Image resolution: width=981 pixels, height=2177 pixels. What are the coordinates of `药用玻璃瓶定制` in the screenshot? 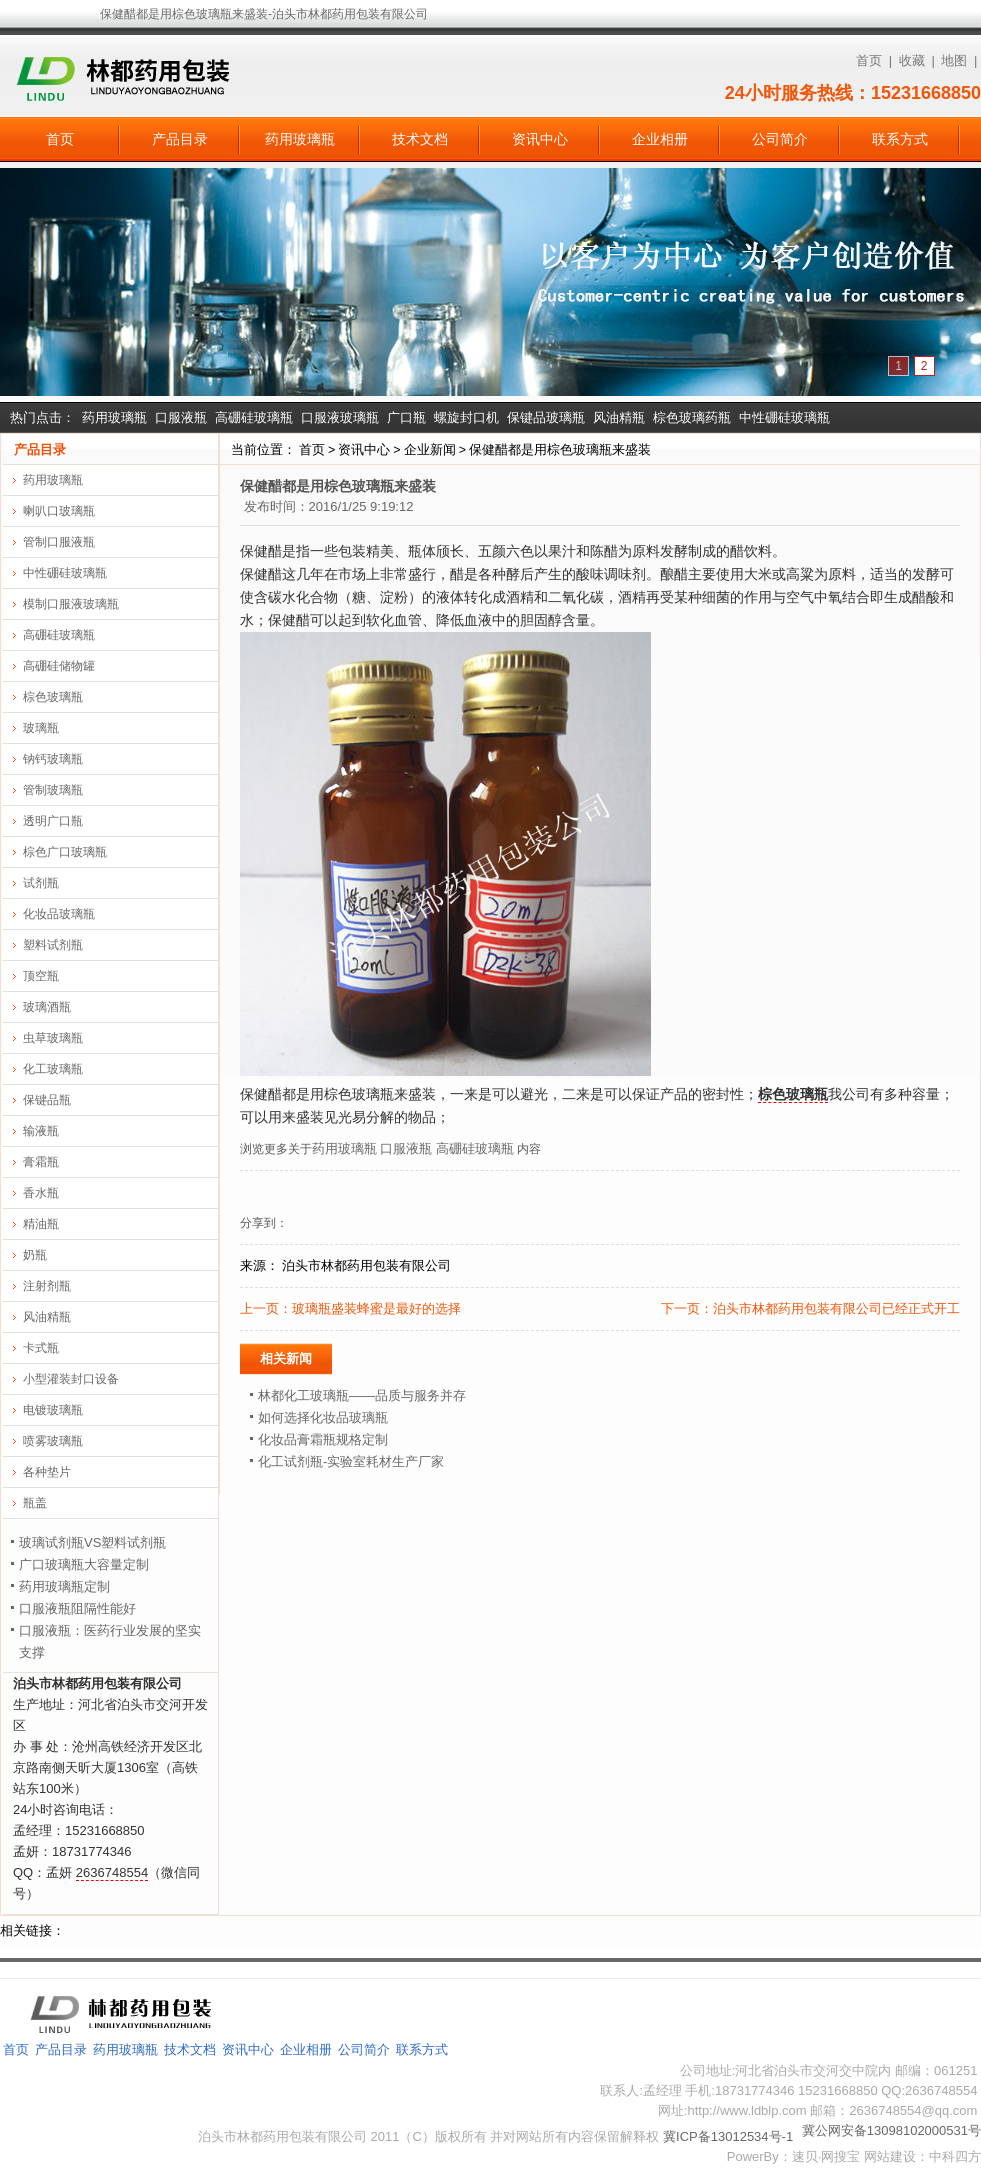 It's located at (64, 1586).